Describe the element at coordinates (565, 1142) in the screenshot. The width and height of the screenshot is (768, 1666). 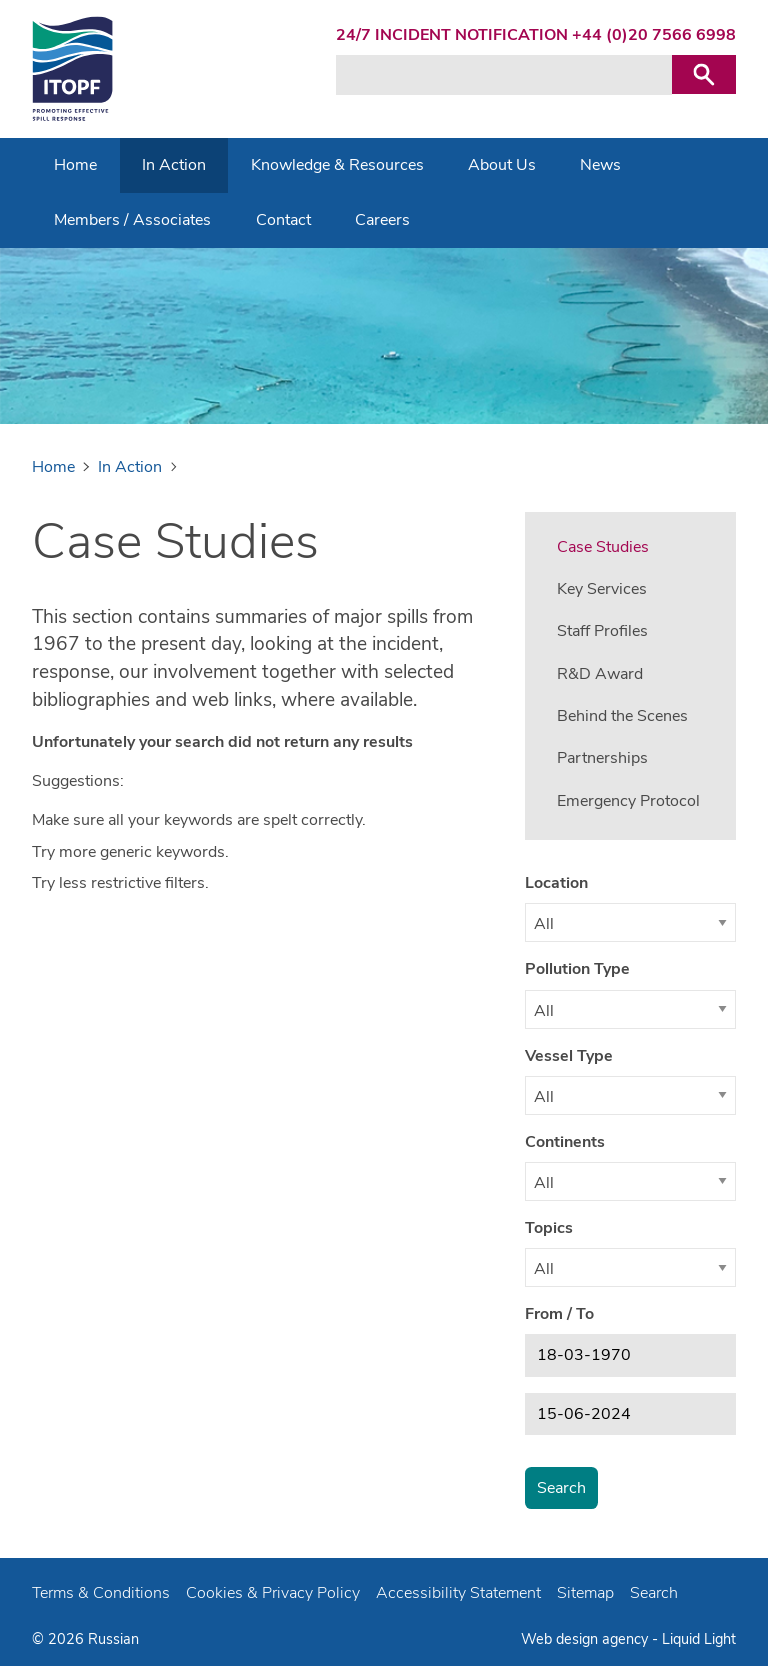
I see `Continents` at that location.